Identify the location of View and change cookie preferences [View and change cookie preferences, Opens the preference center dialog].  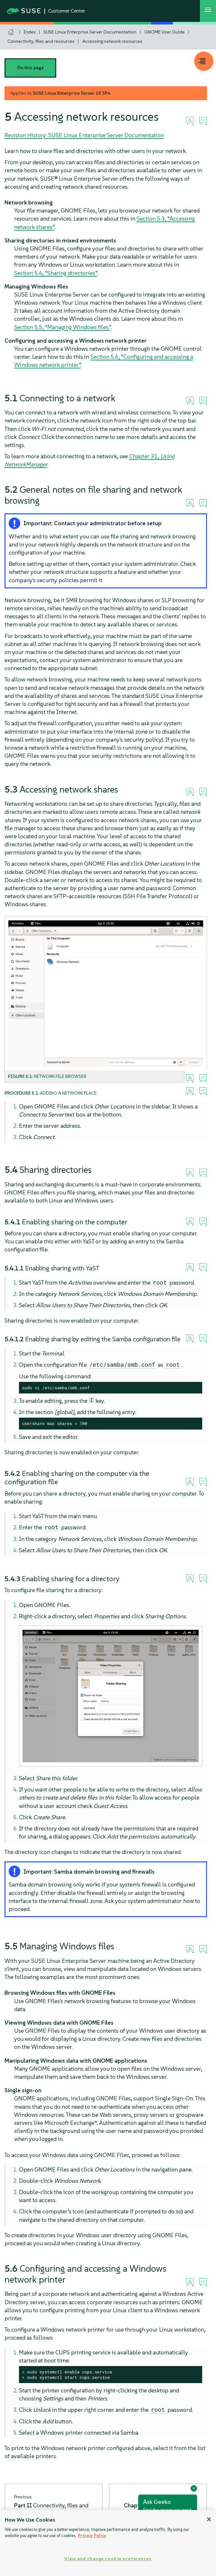
(107, 2559).